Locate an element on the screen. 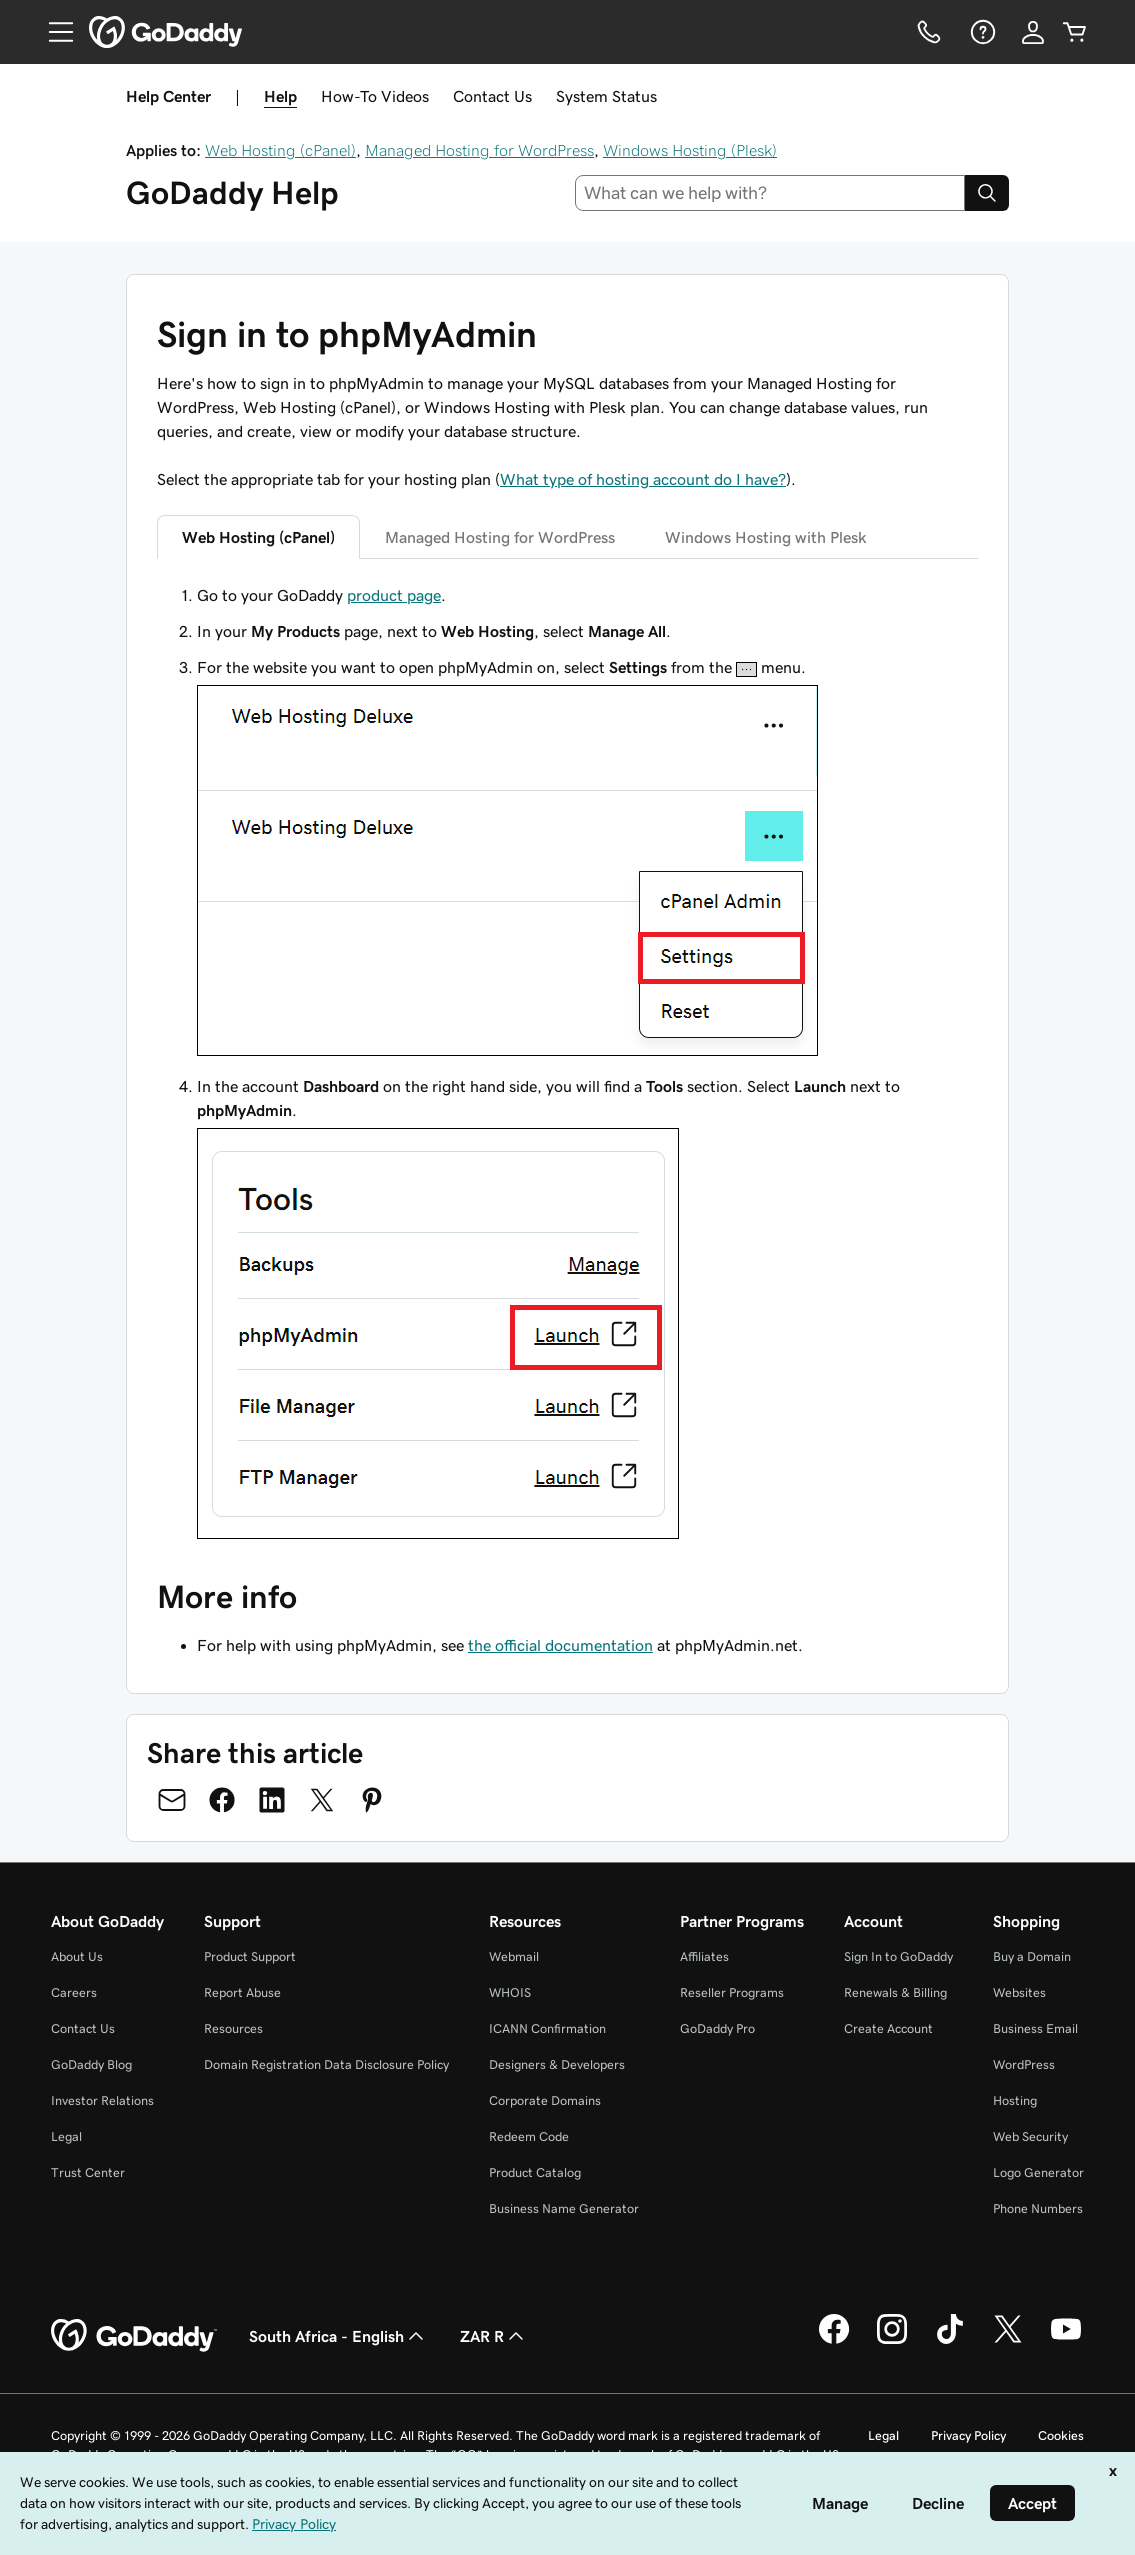  Designers & Developers is located at coordinates (557, 2064).